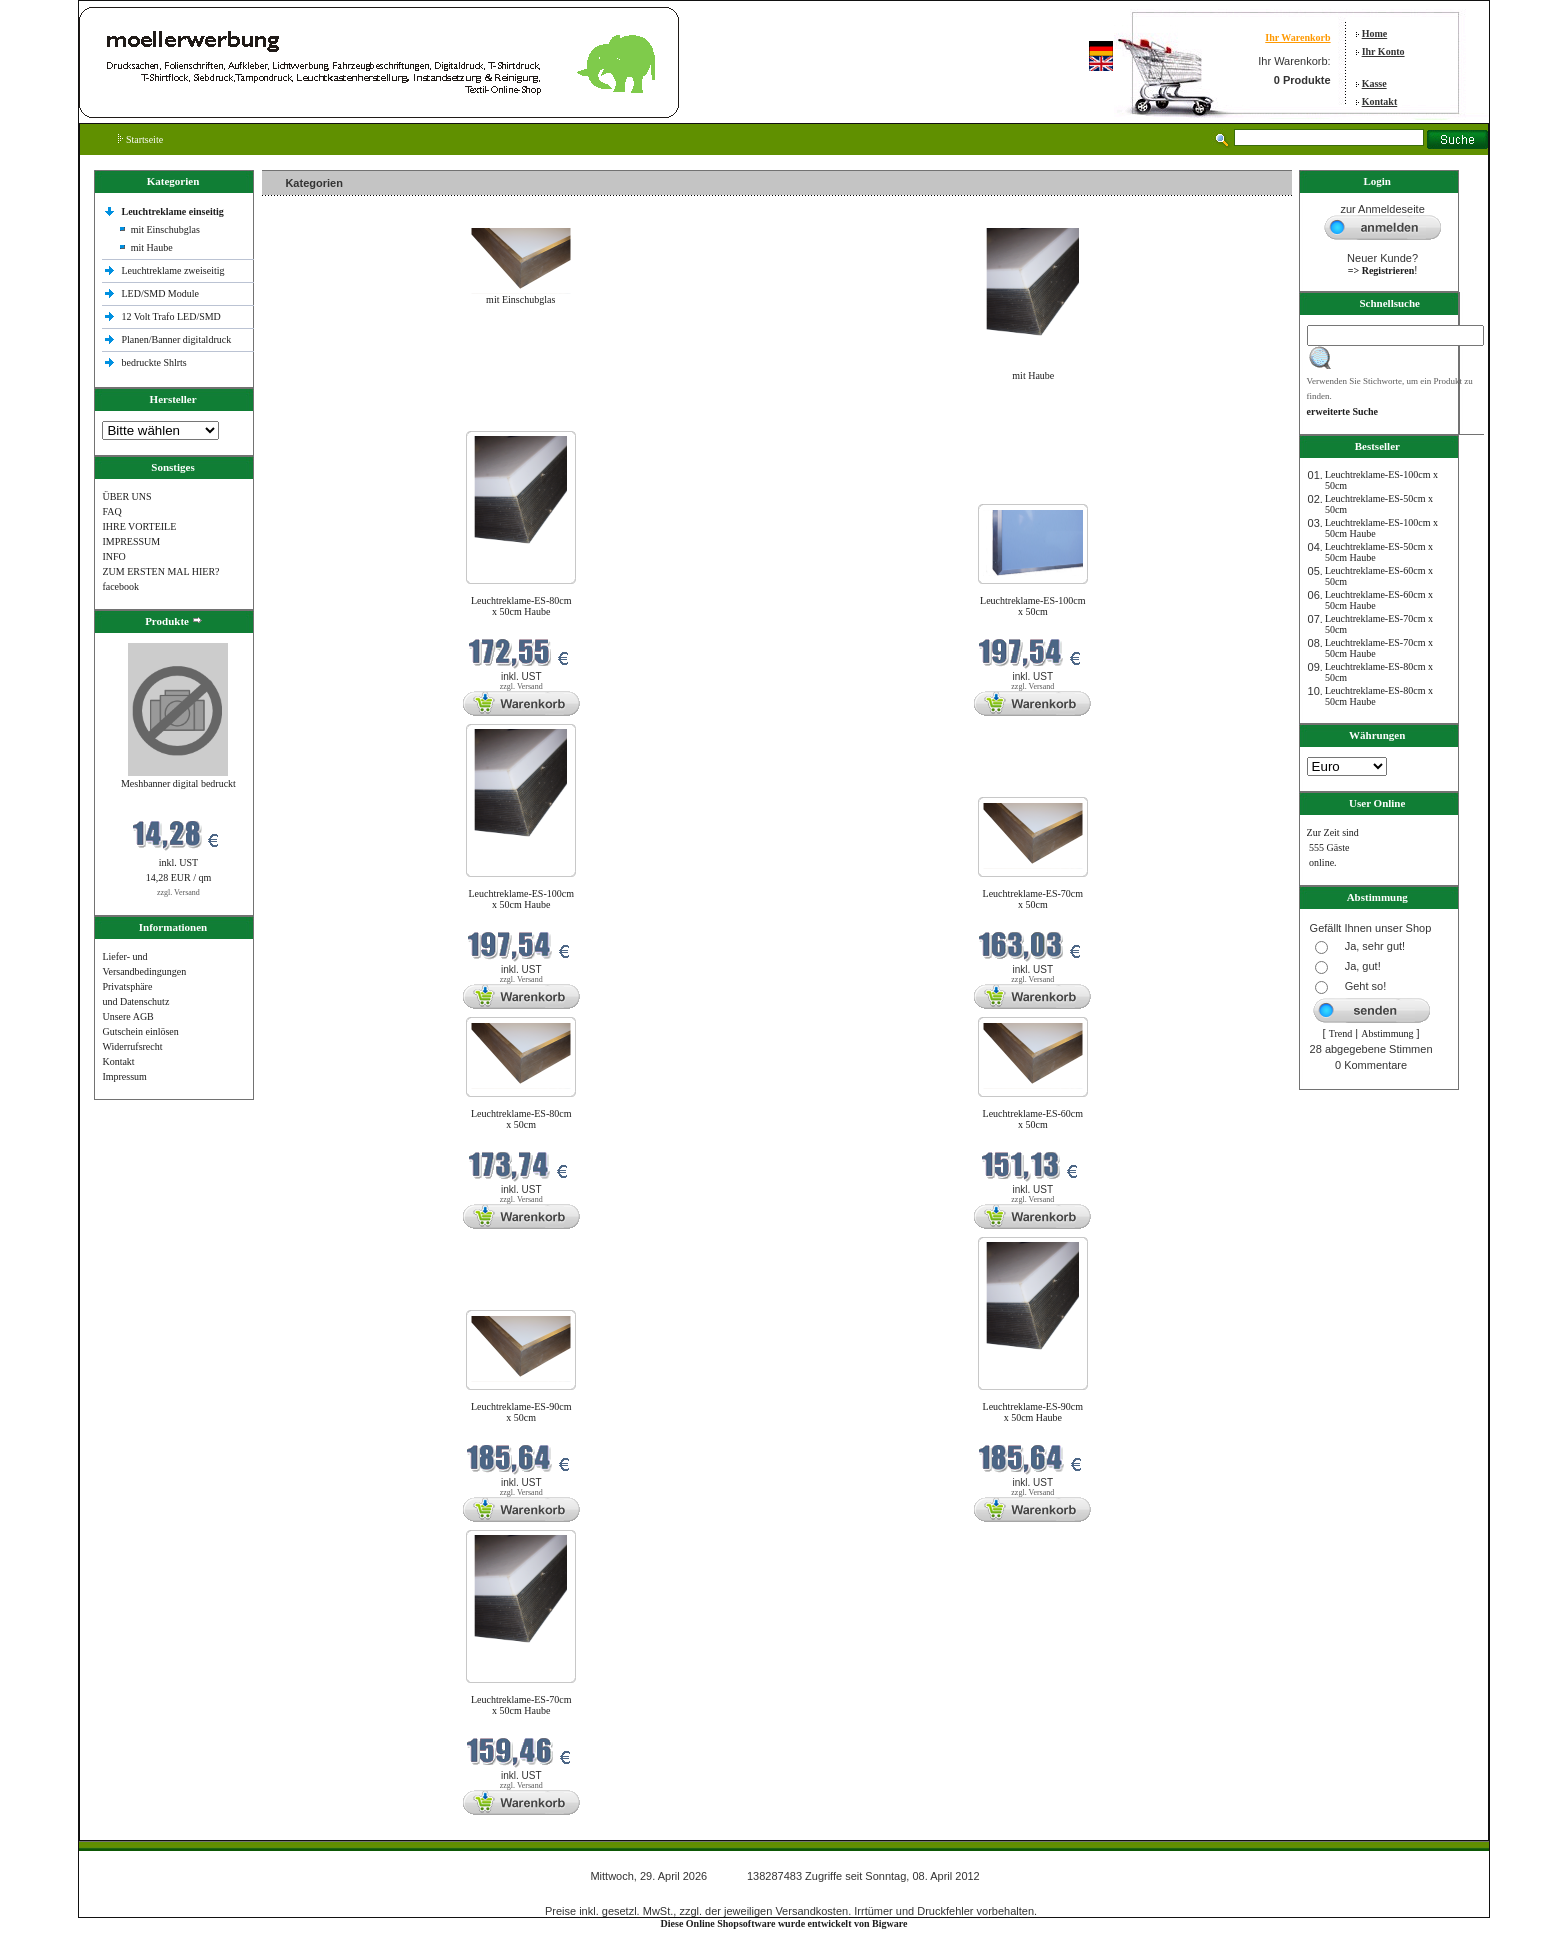 This screenshot has width=1568, height=1939. What do you see at coordinates (315, 418) in the screenshot?
I see `Neue Produkte im April` at bounding box center [315, 418].